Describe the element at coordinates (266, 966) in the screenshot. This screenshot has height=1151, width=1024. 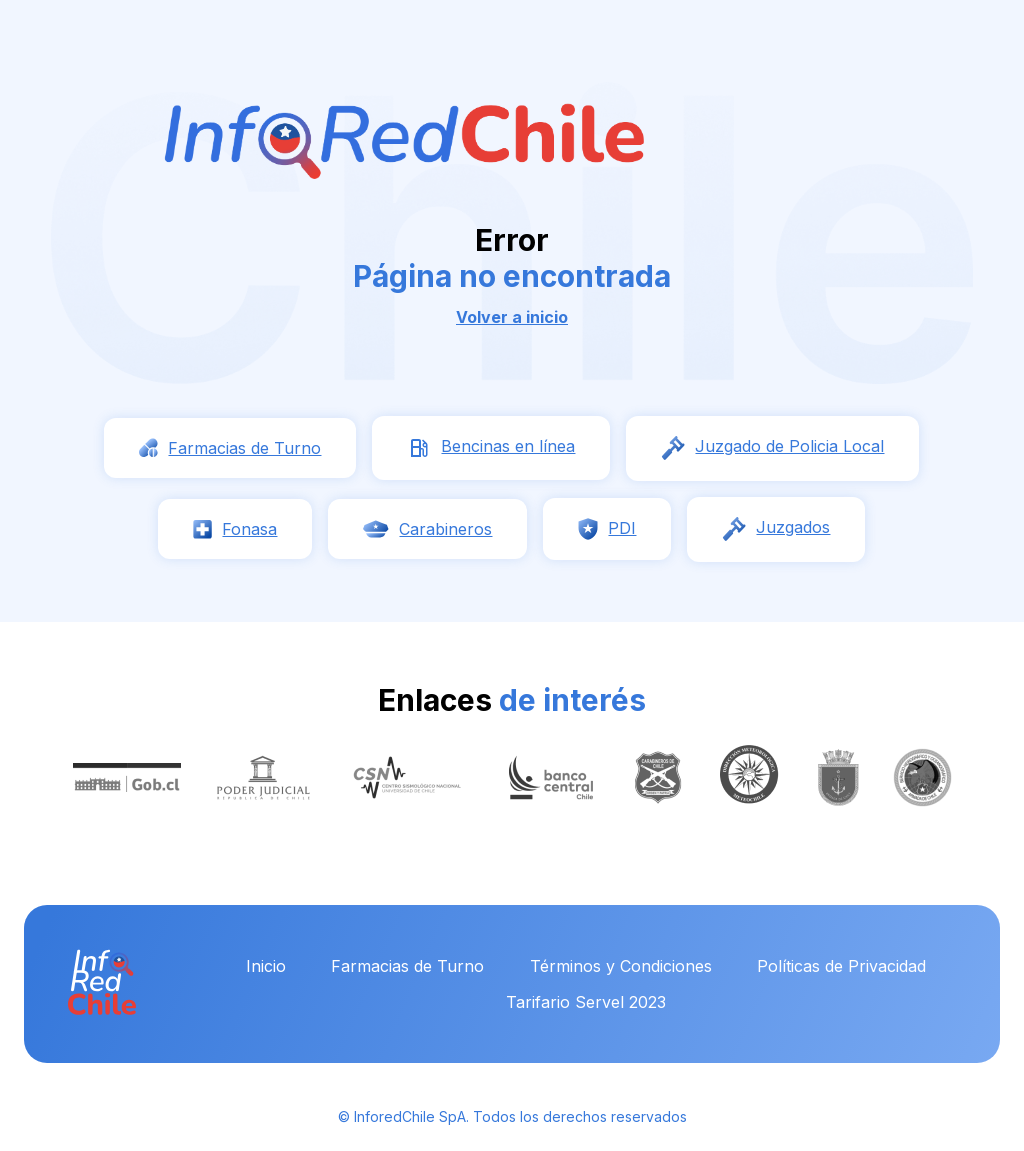
I see `Inicio` at that location.